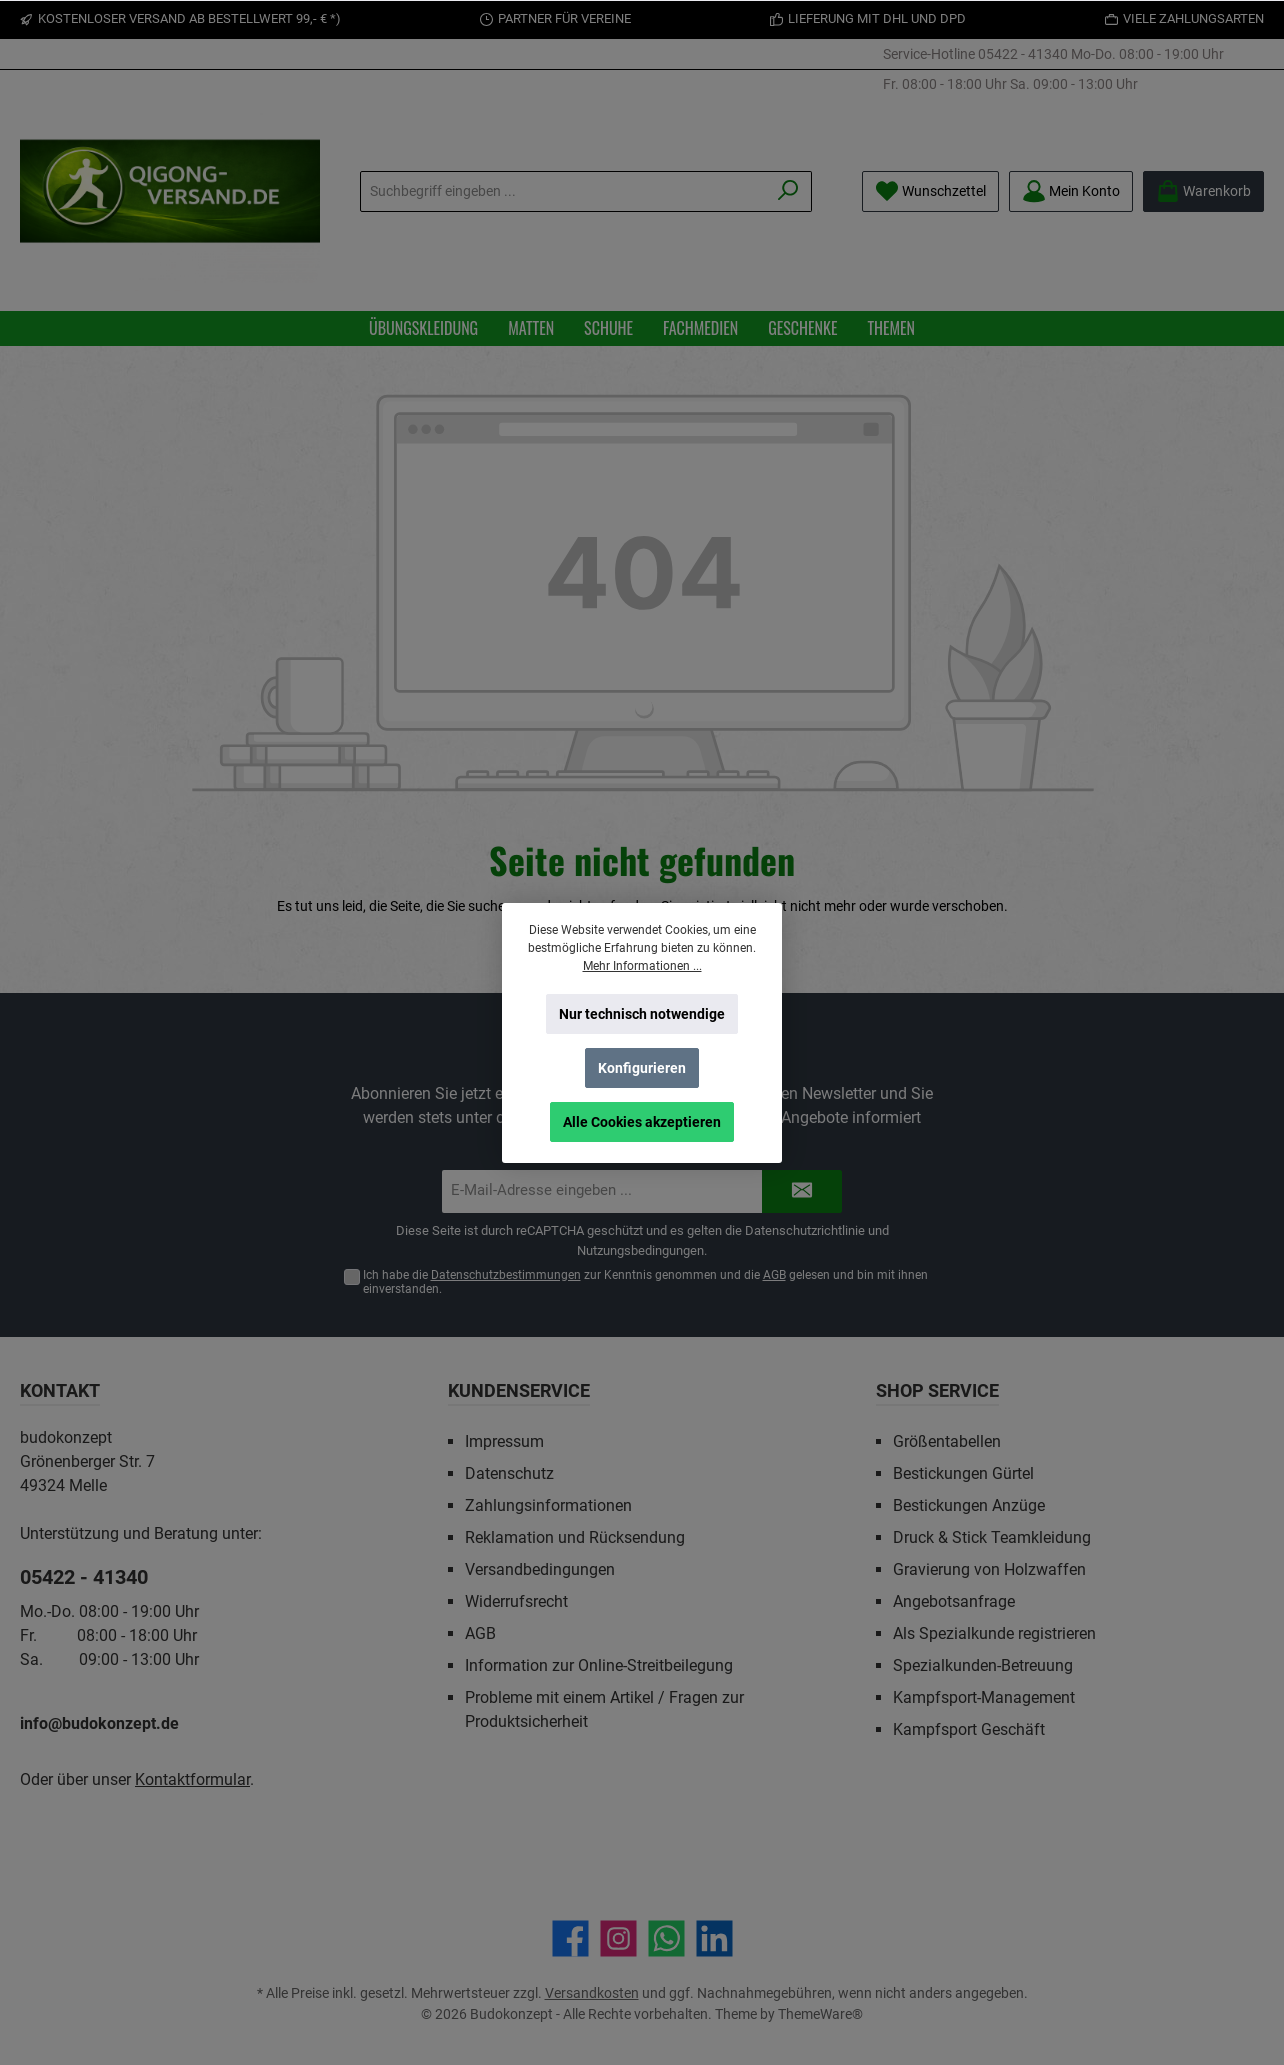 This screenshot has height=2065, width=1284. What do you see at coordinates (575, 1537) in the screenshot?
I see `Reklamation und Rücksendung` at bounding box center [575, 1537].